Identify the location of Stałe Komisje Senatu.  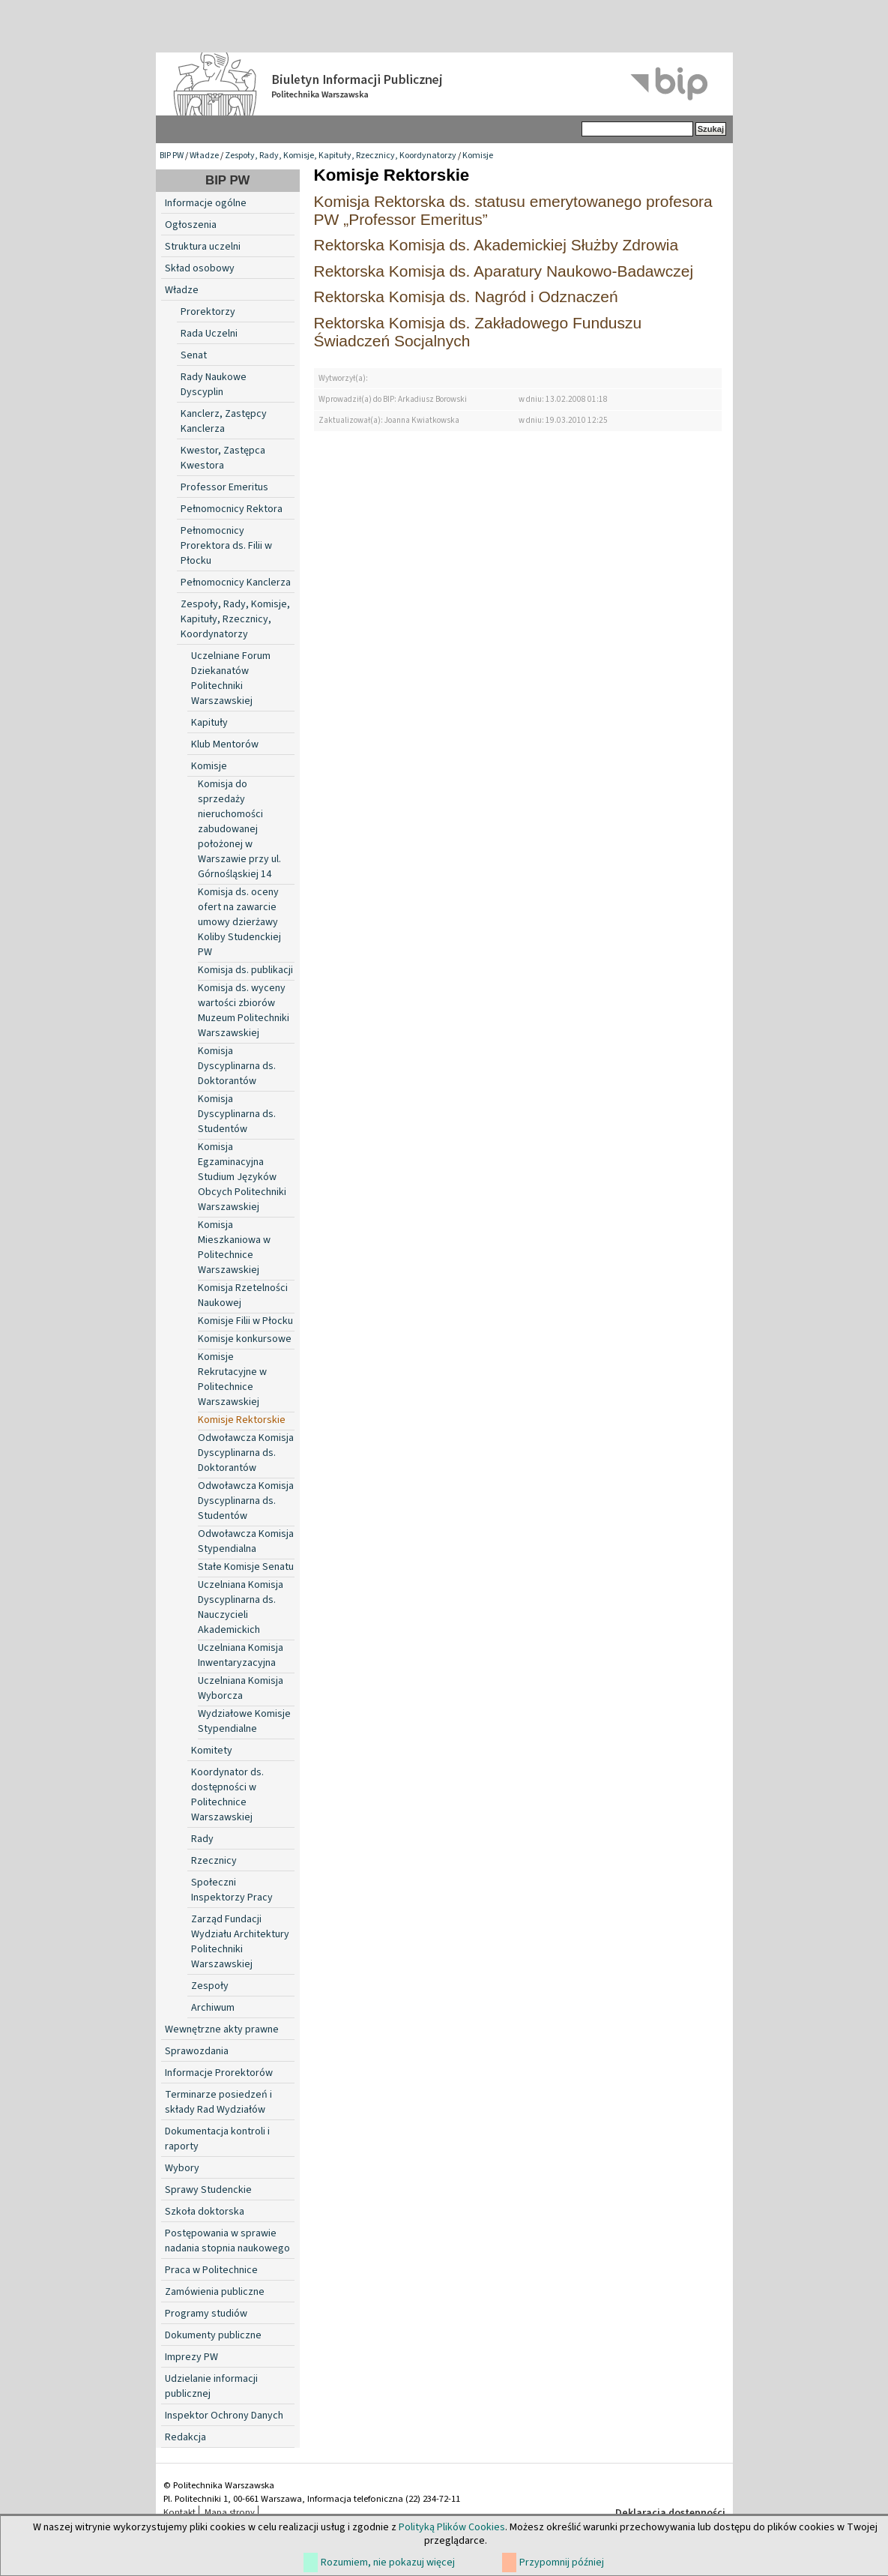
(246, 1566).